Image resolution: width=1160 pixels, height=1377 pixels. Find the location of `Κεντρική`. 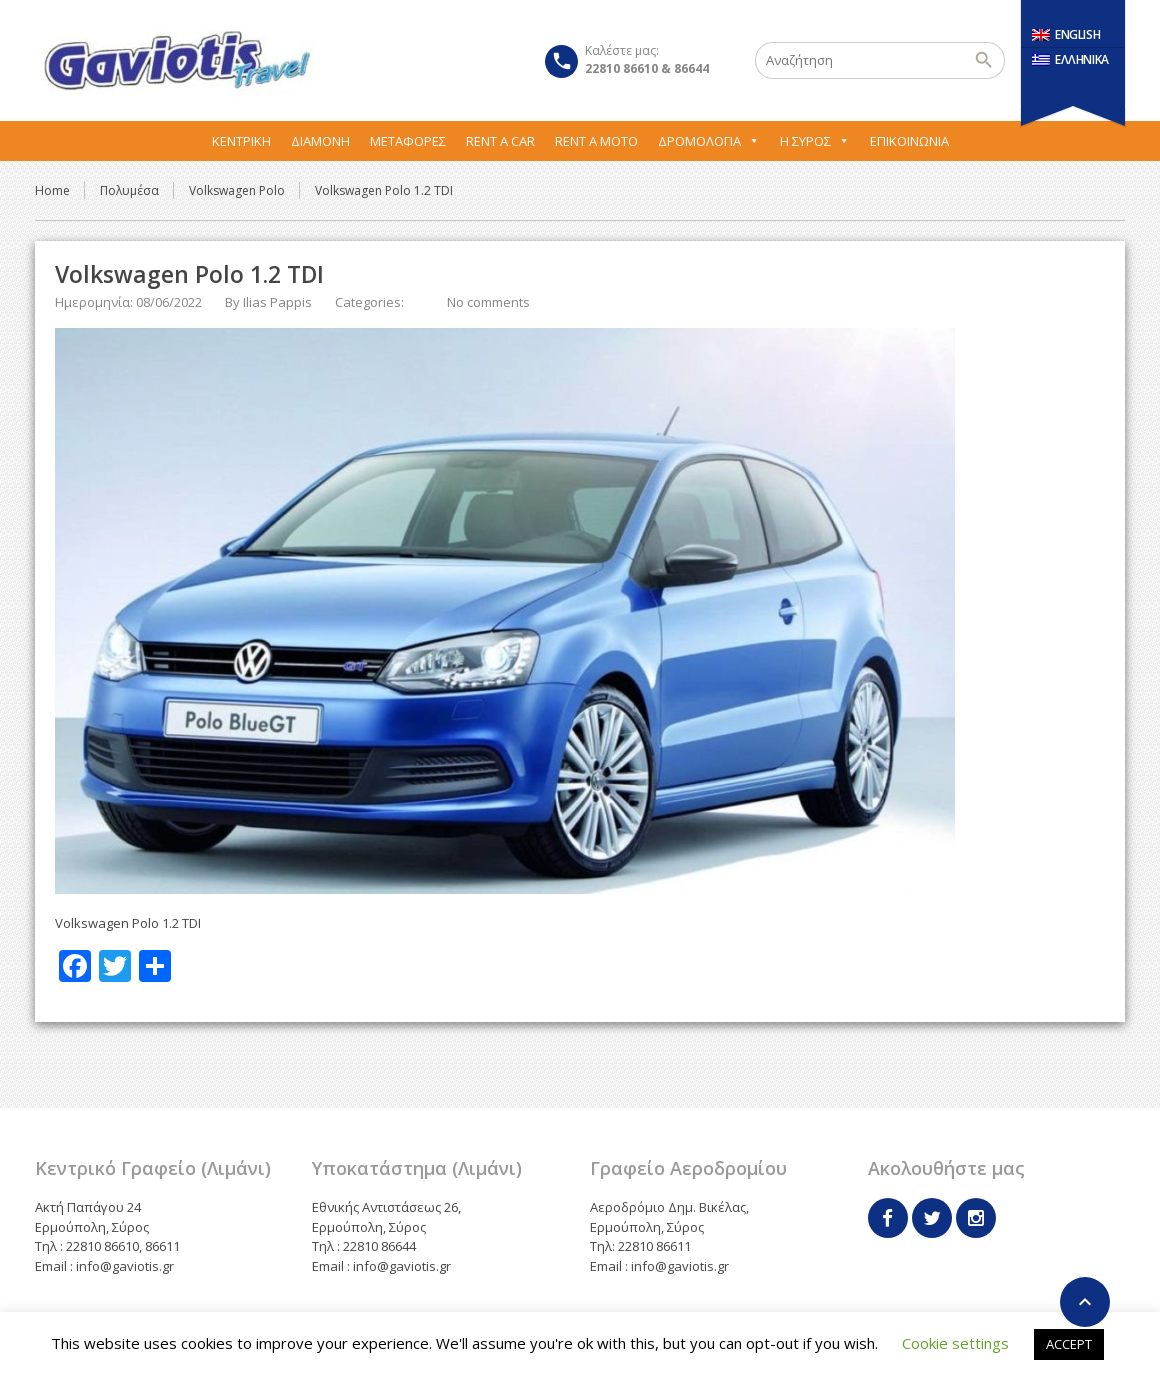

Κεντρική is located at coordinates (241, 141).